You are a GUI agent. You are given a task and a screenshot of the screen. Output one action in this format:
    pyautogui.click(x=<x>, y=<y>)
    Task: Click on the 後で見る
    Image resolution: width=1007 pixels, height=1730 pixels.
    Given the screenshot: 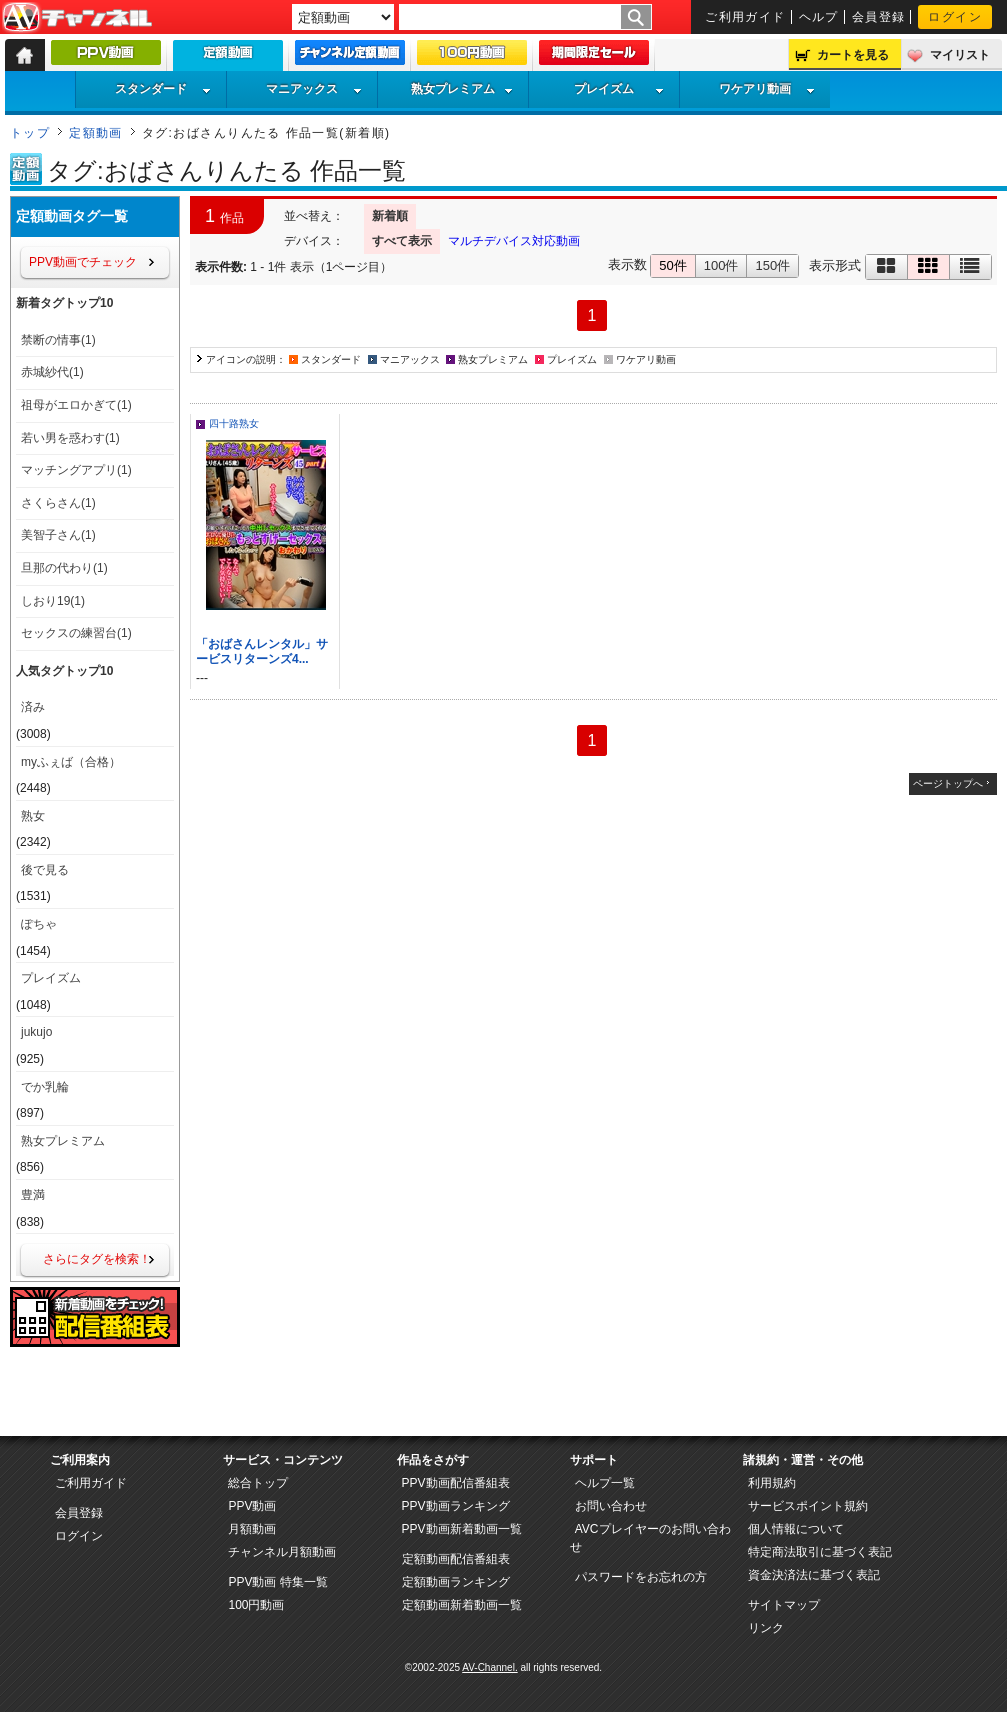 What is the action you would take?
    pyautogui.click(x=45, y=870)
    